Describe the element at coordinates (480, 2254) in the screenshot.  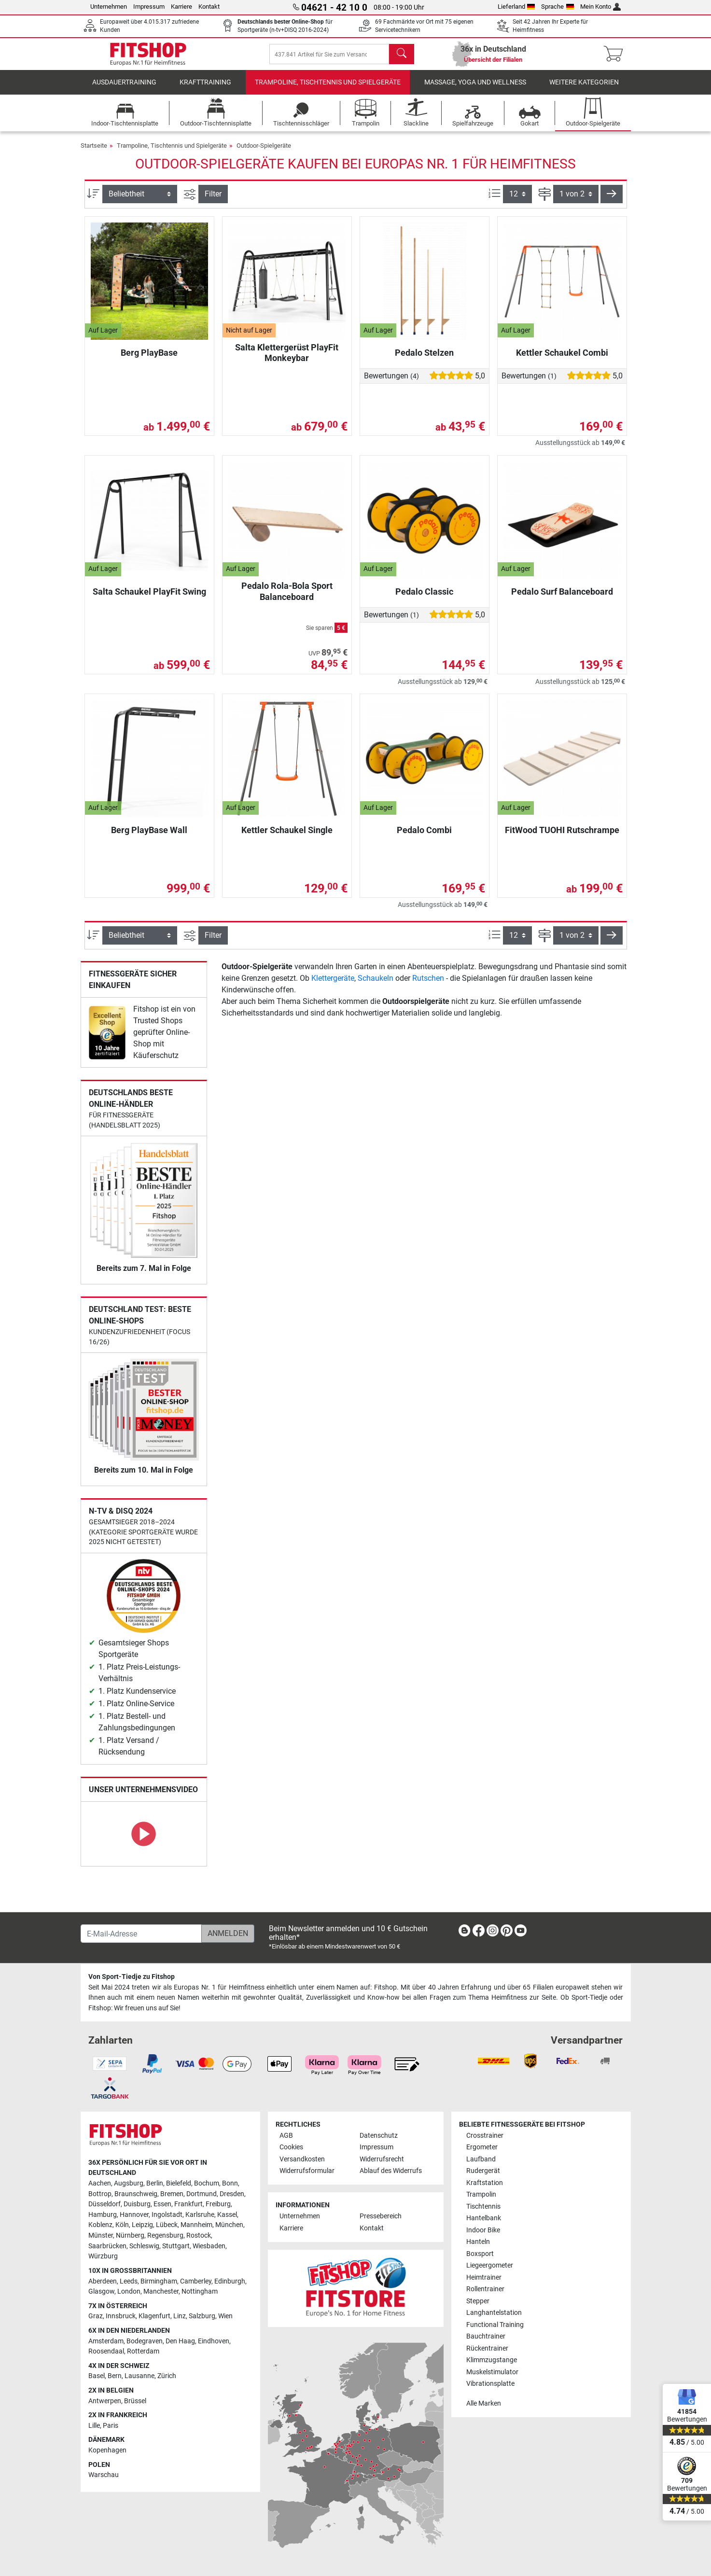
I see `Boxsport` at that location.